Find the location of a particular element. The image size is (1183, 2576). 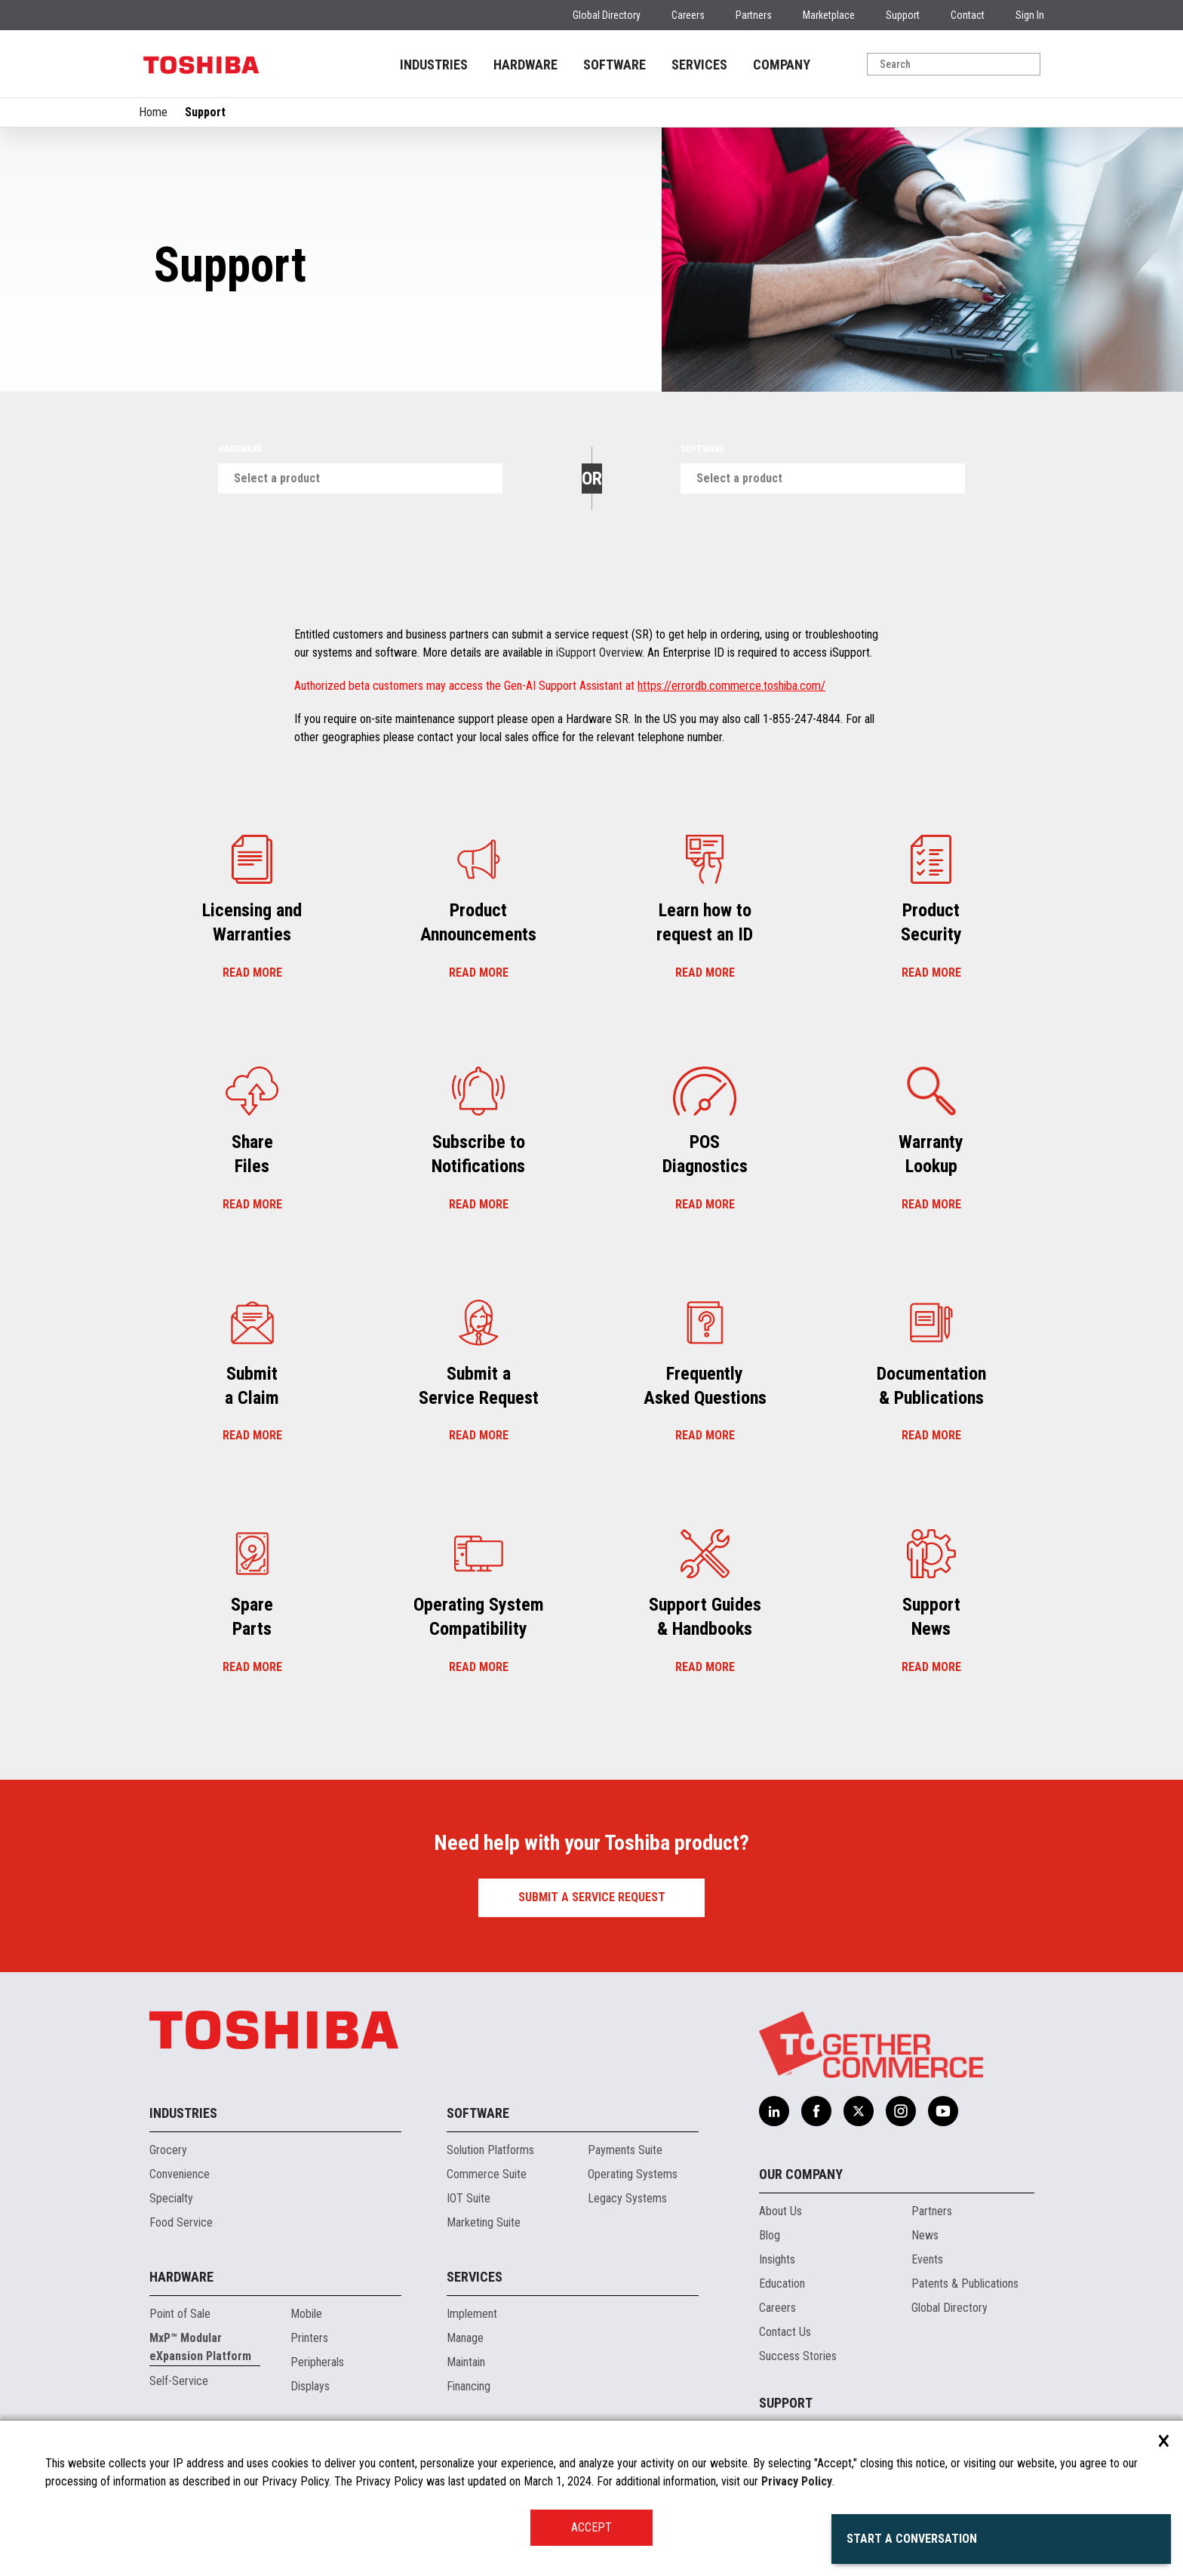

Hardware is located at coordinates (240, 449).